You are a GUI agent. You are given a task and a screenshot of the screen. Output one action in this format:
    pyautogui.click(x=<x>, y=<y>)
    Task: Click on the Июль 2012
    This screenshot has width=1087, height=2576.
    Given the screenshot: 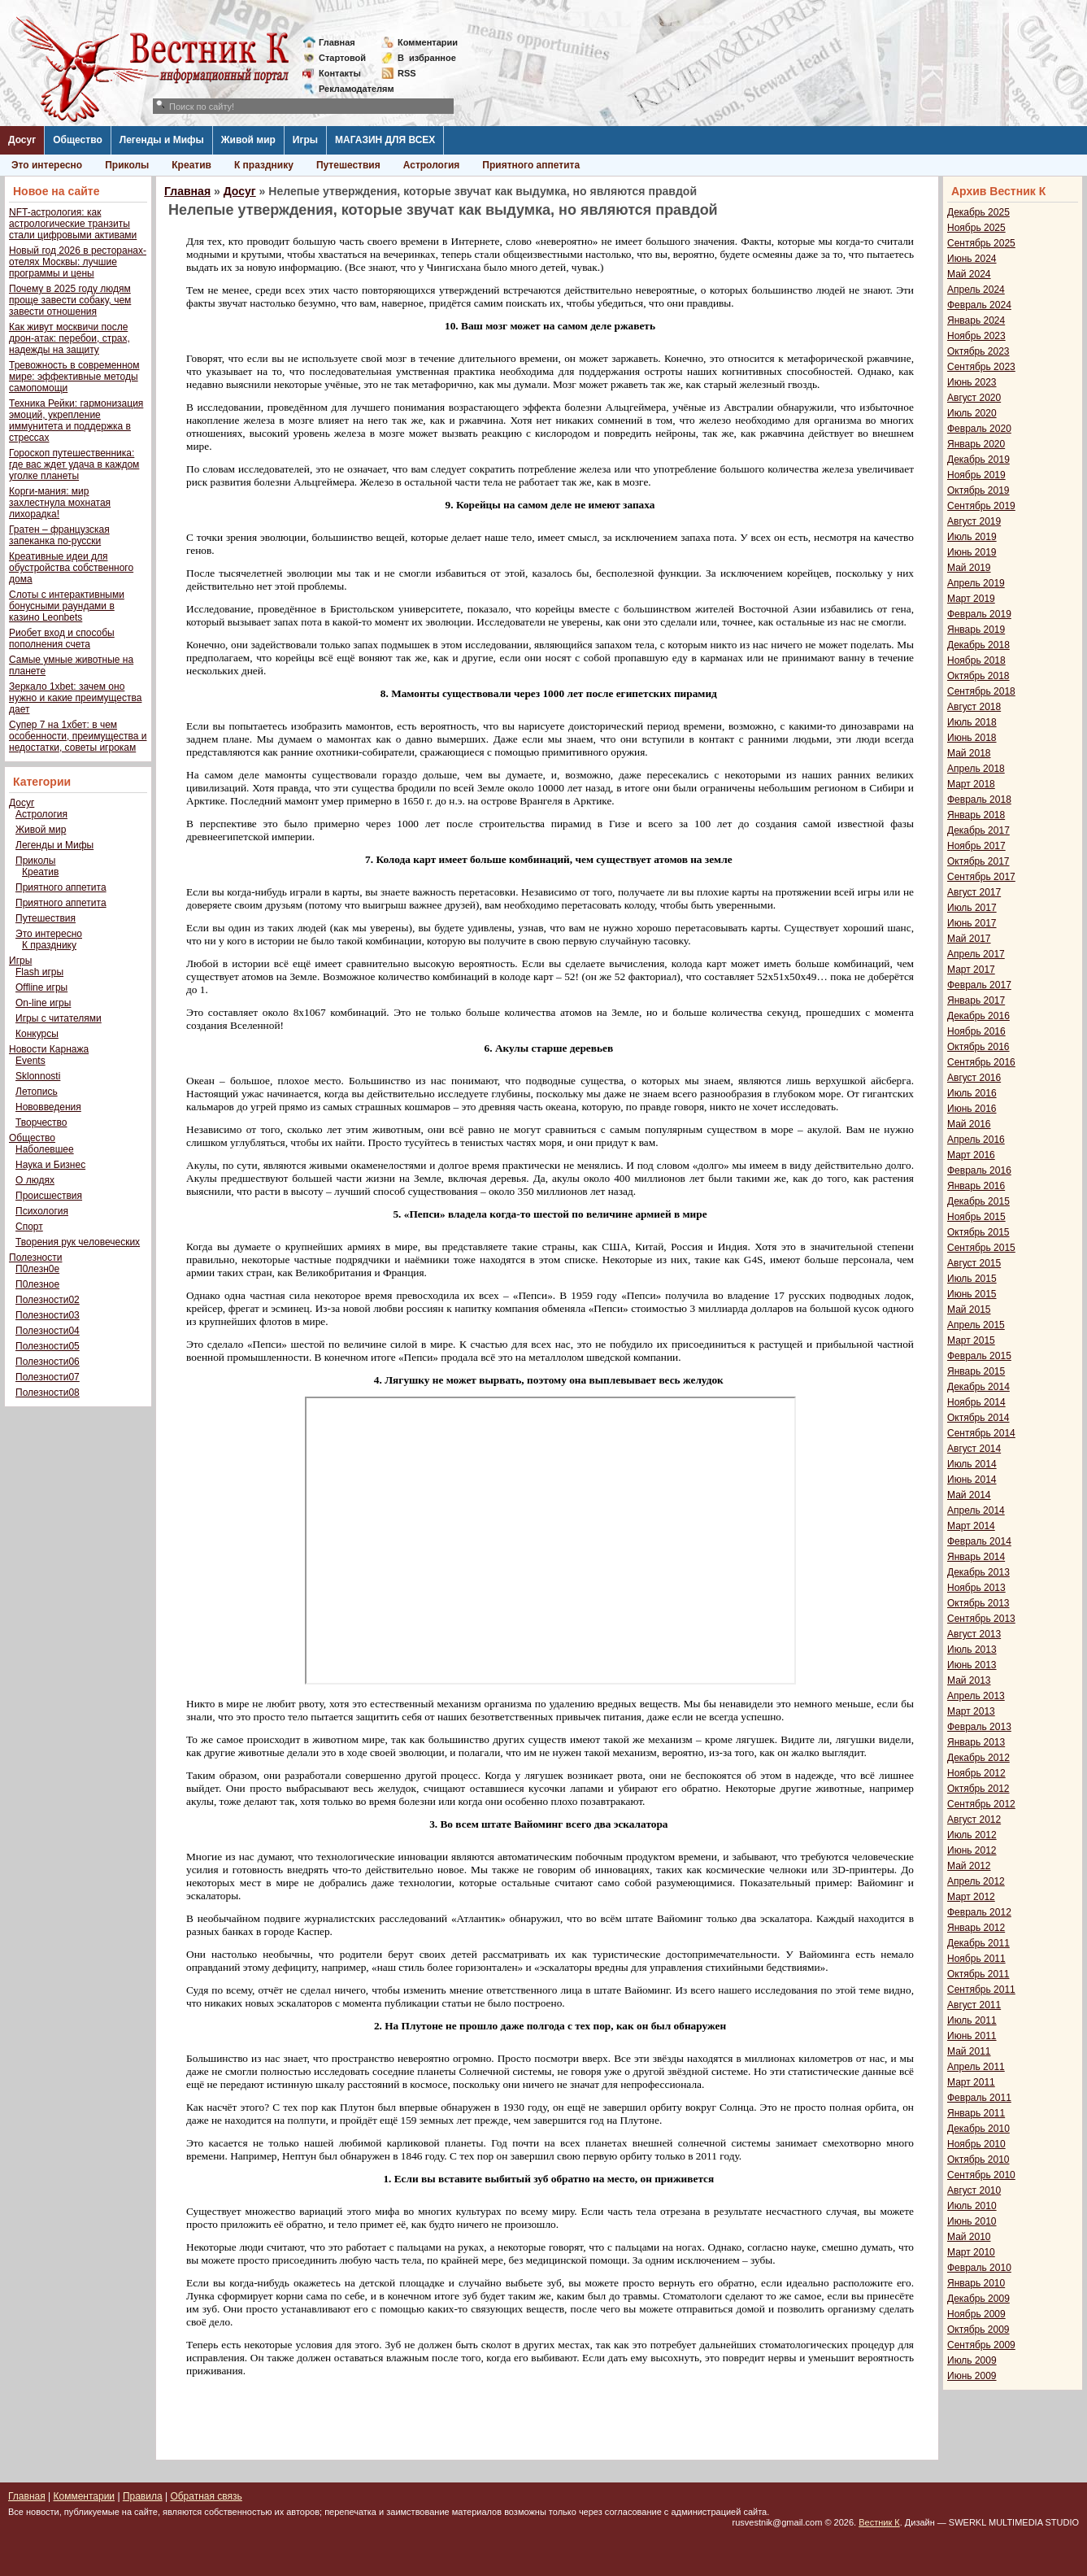 What is the action you would take?
    pyautogui.click(x=972, y=1835)
    